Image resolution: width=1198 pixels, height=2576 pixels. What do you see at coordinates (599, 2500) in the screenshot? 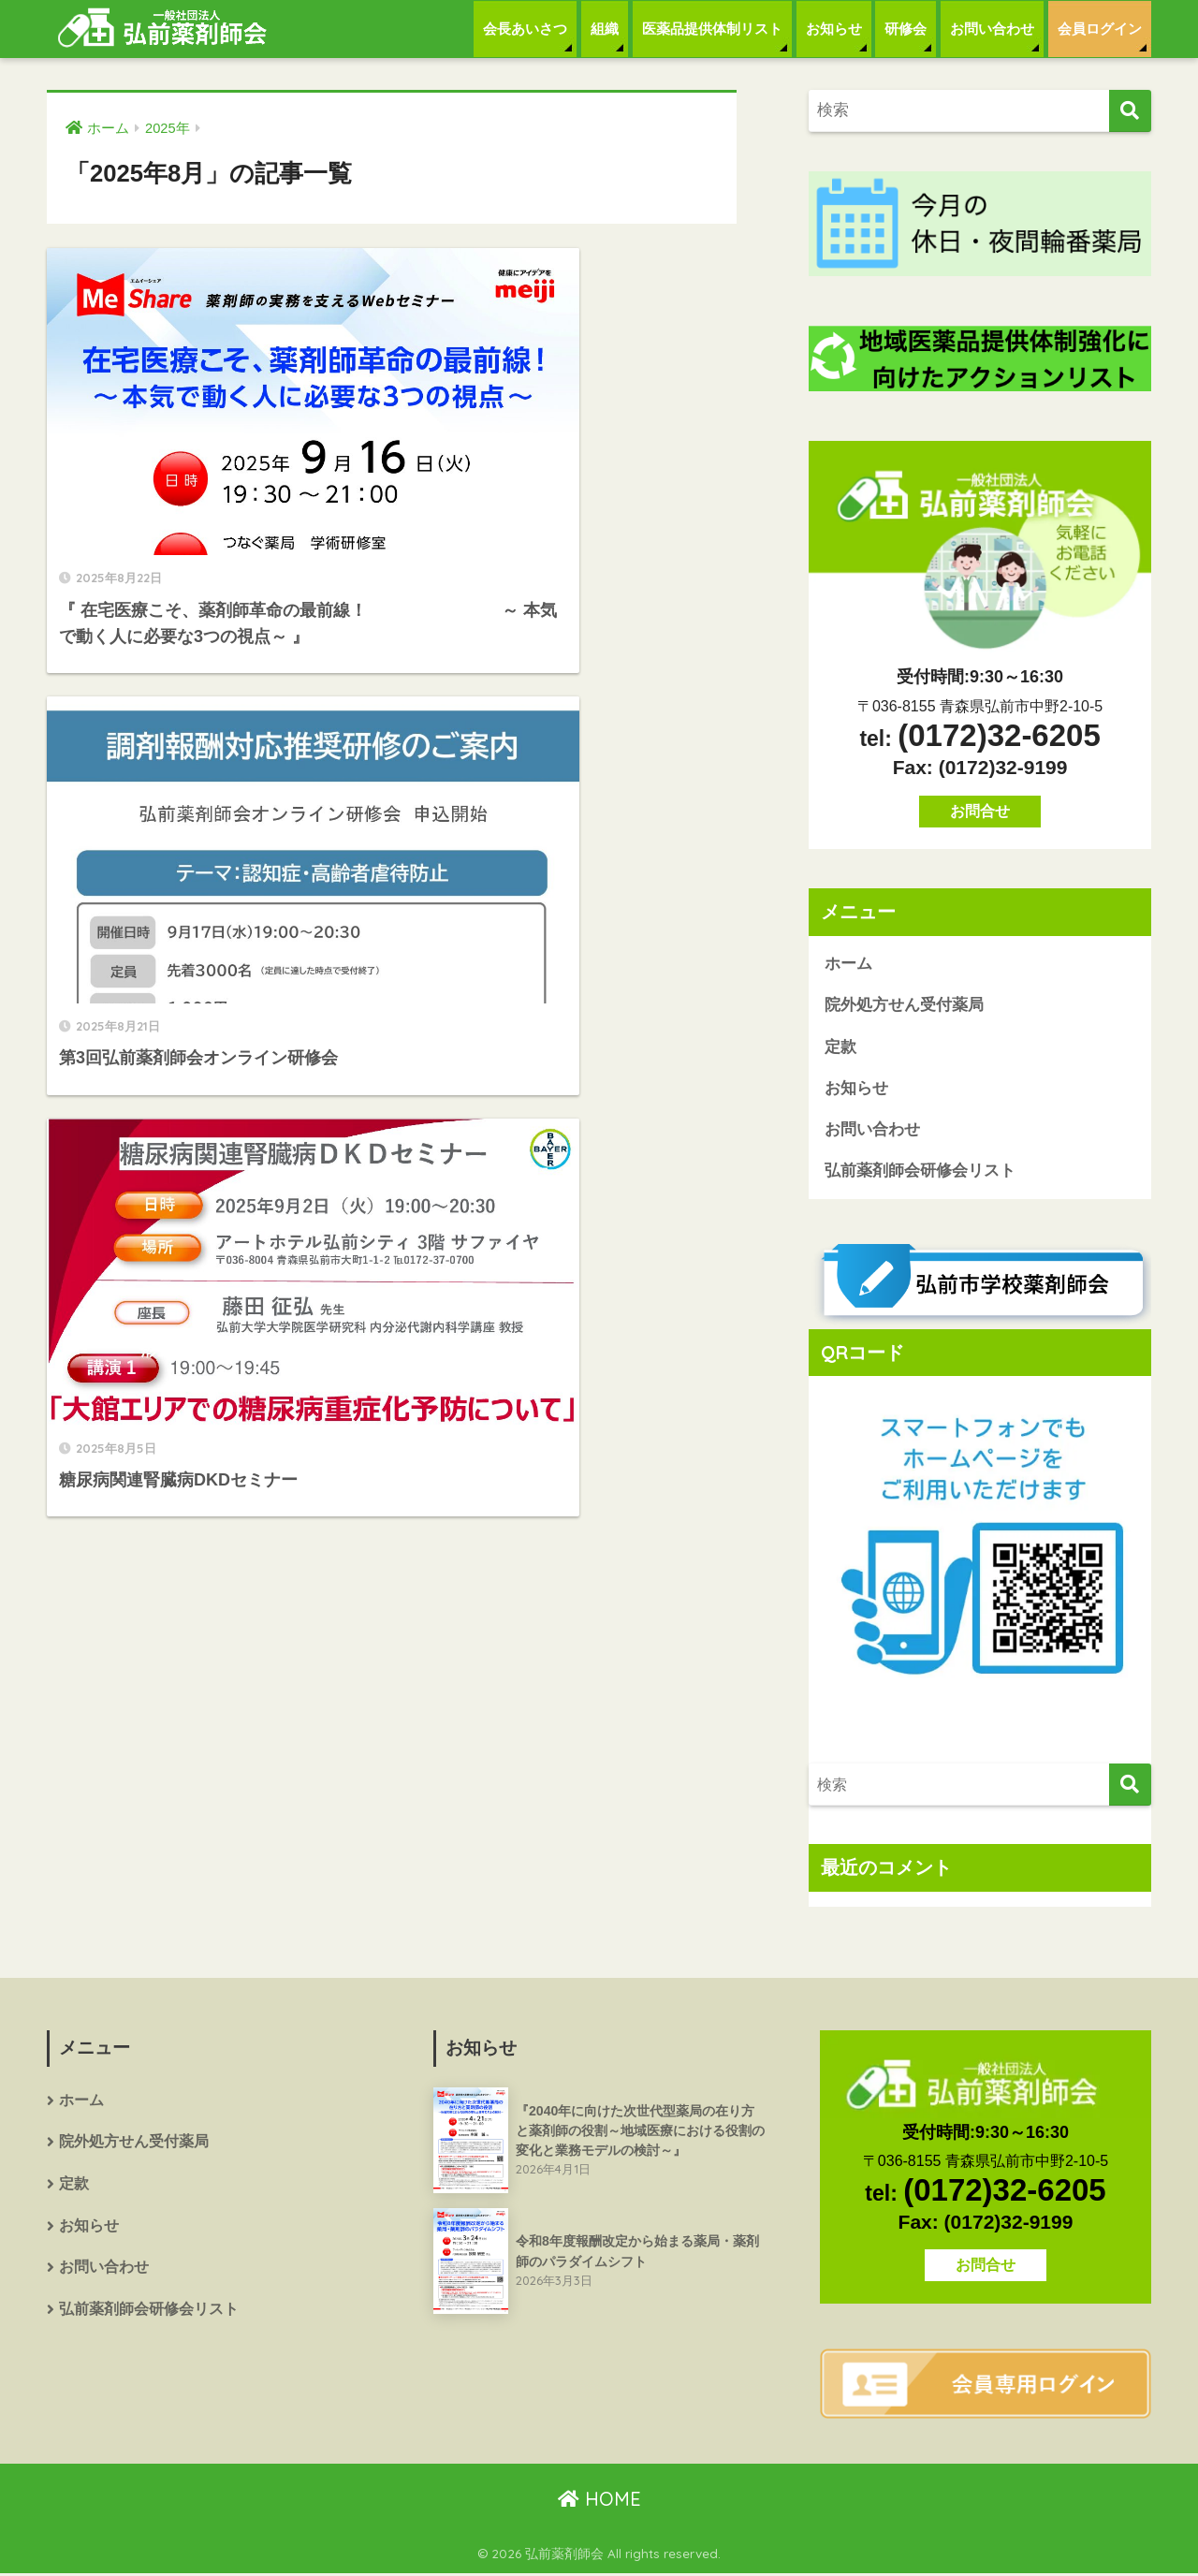
I see `HOME` at bounding box center [599, 2500].